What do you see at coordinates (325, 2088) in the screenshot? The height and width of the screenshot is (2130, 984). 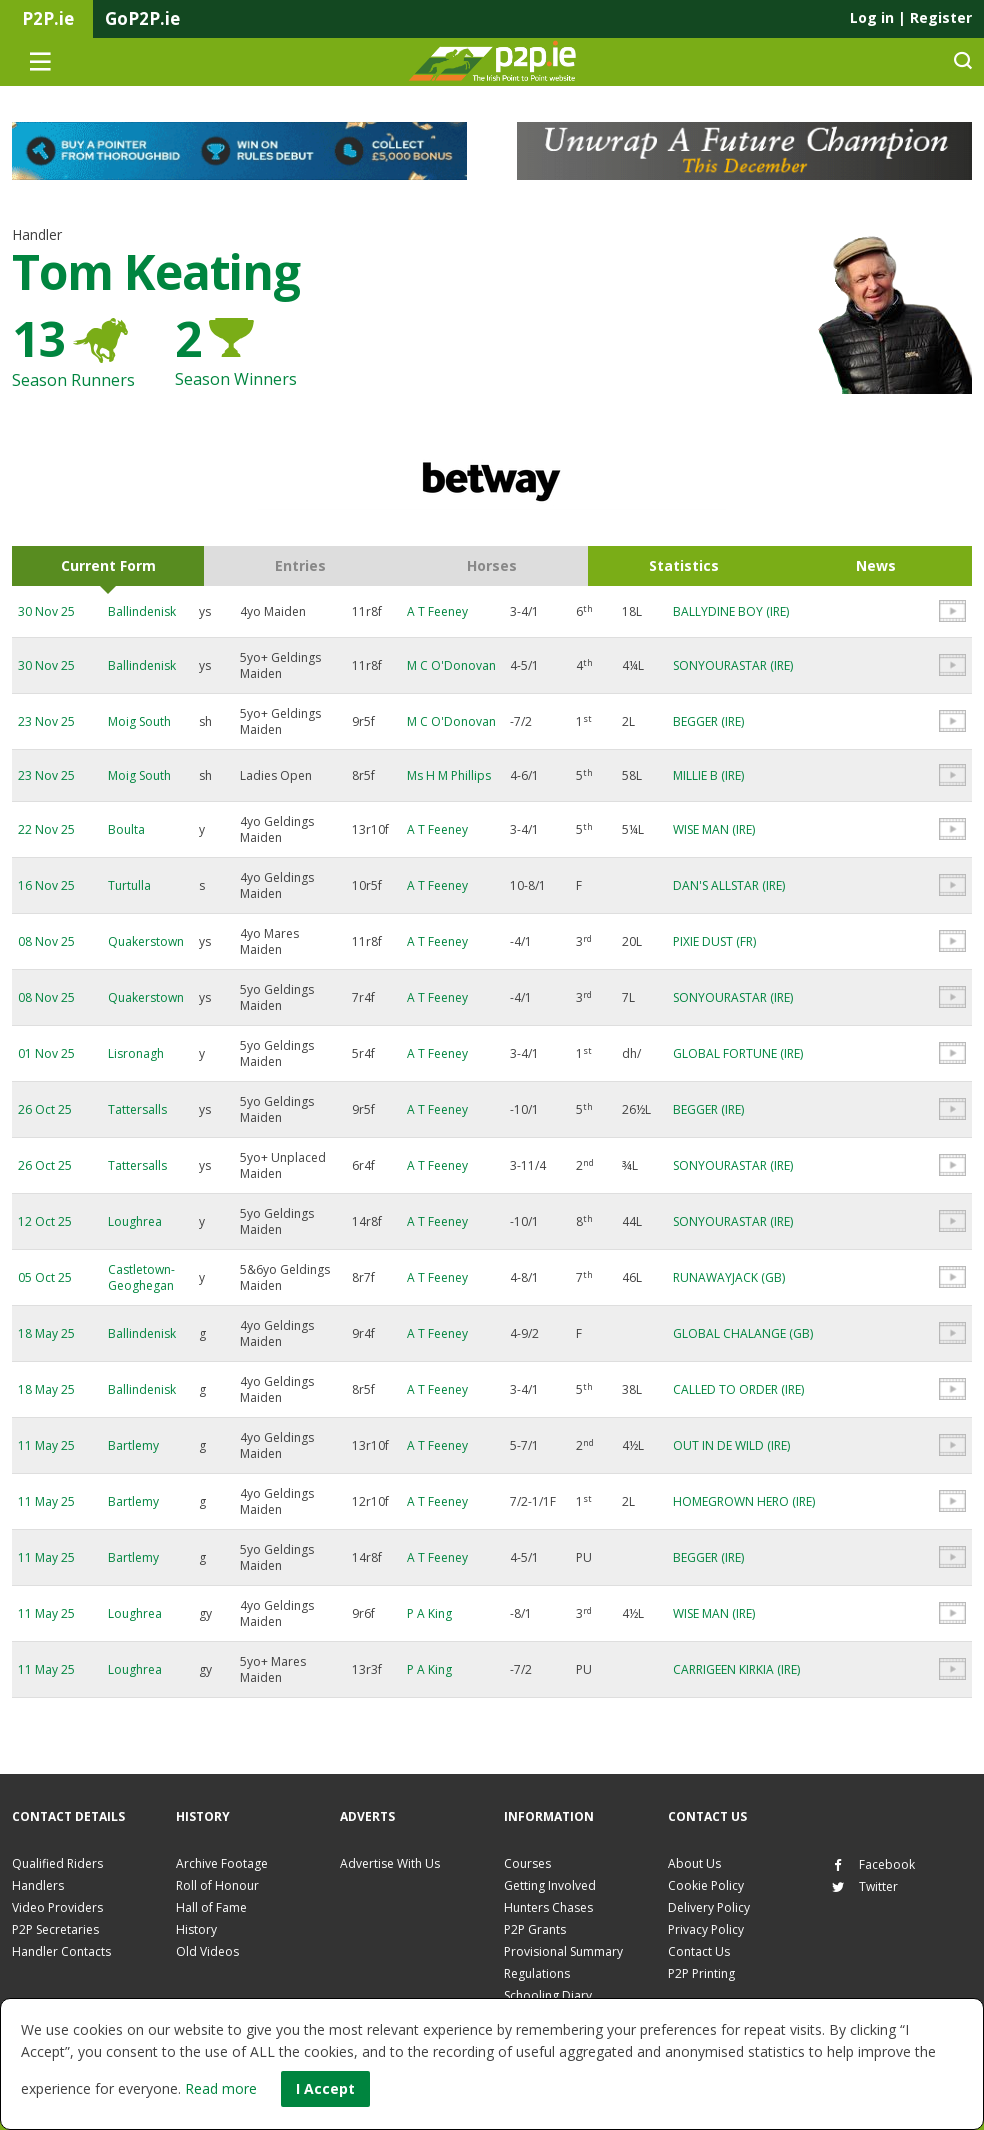 I see `I Accept` at bounding box center [325, 2088].